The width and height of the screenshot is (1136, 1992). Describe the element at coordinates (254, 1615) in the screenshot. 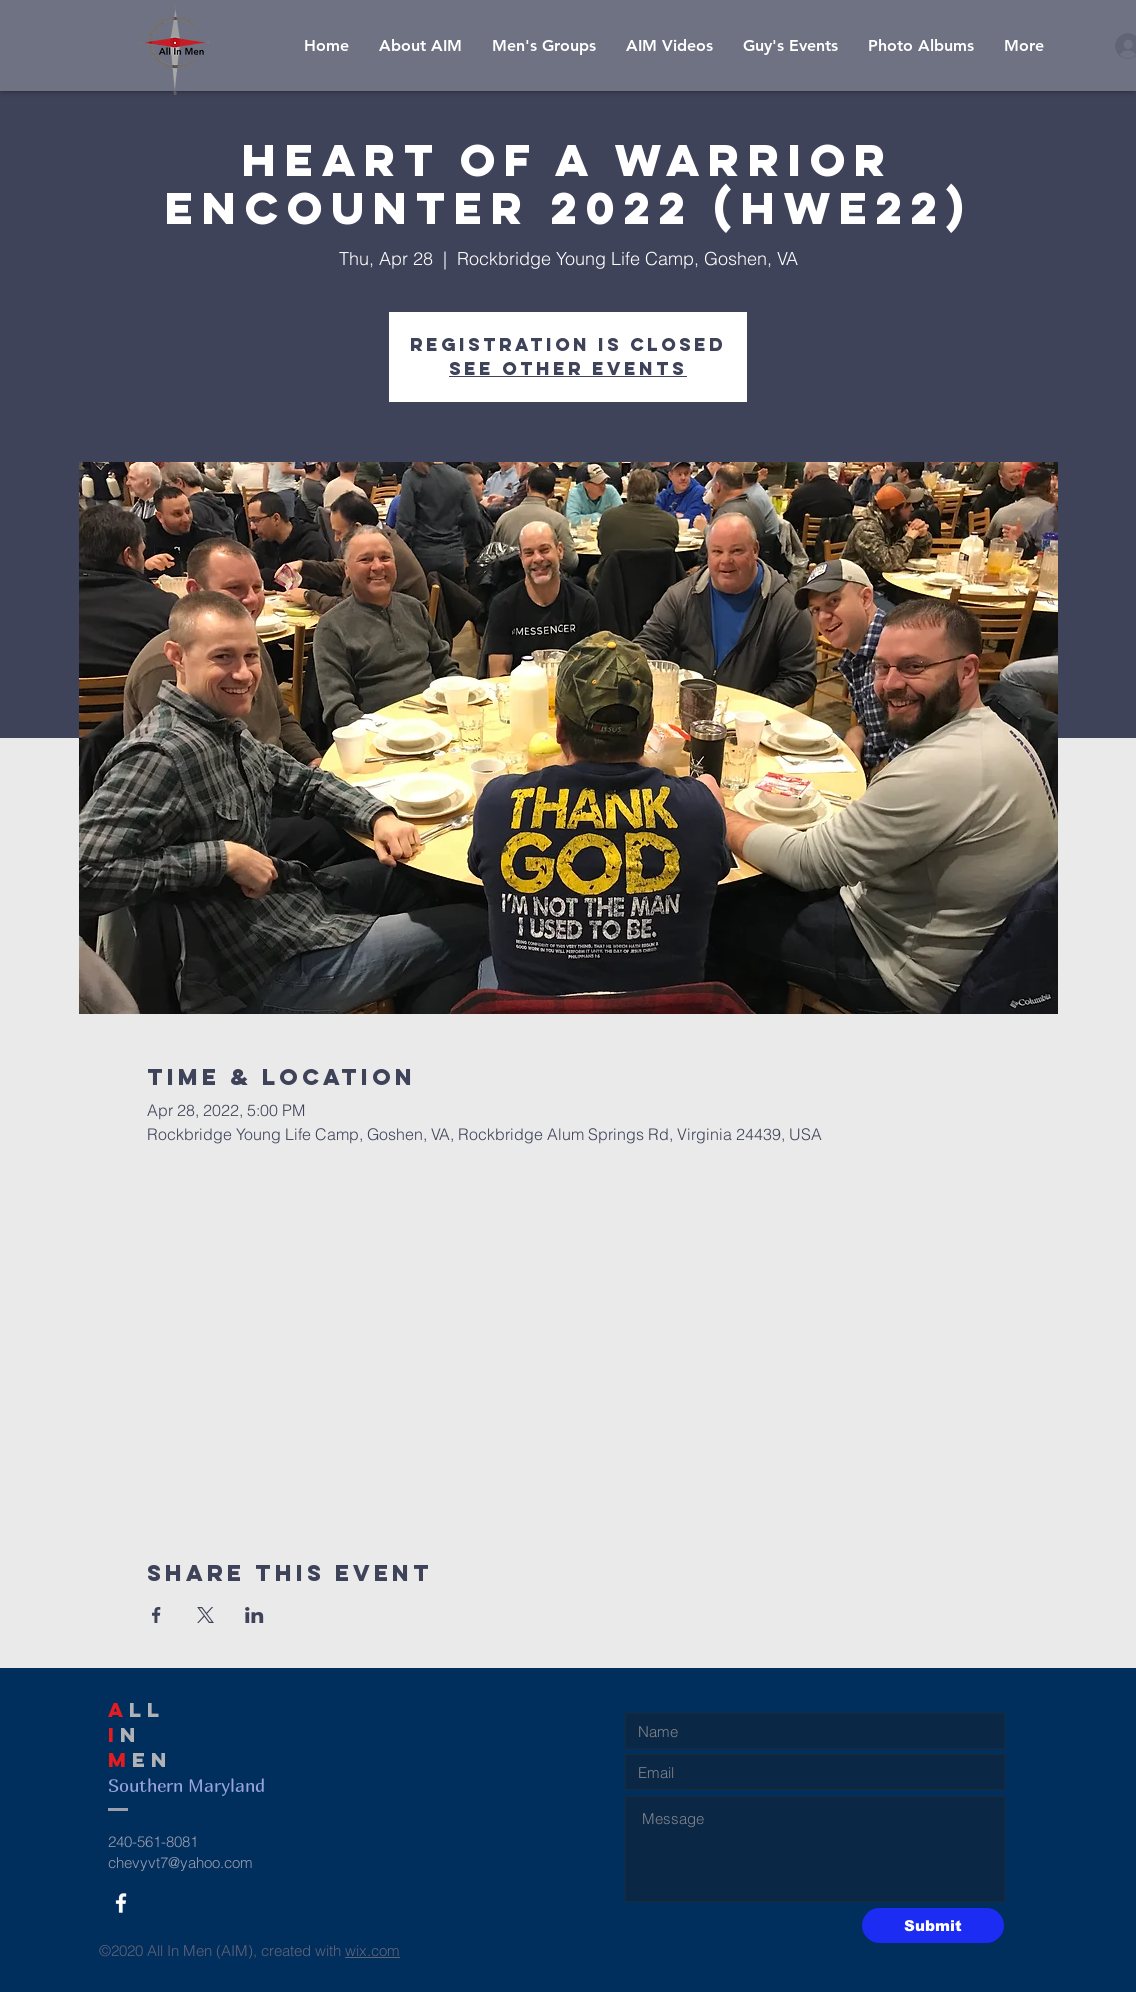

I see `[Share event on LinkedIn]` at that location.